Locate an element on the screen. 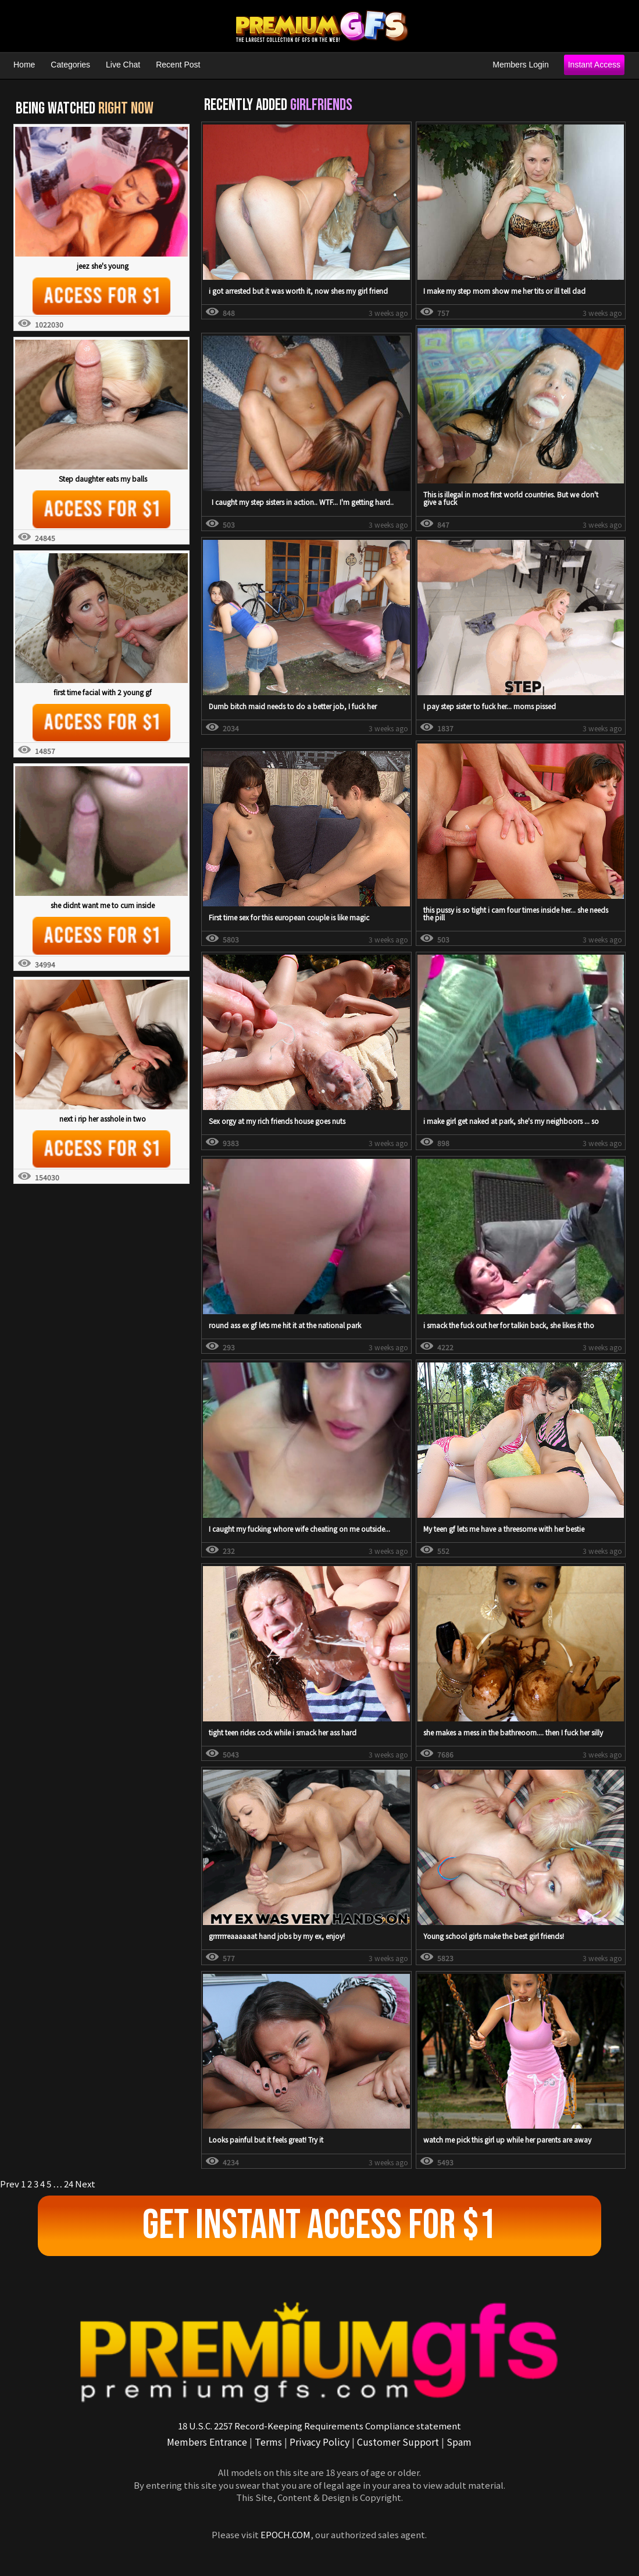  Looks painful but it feels great! Try it is located at coordinates (266, 2139).